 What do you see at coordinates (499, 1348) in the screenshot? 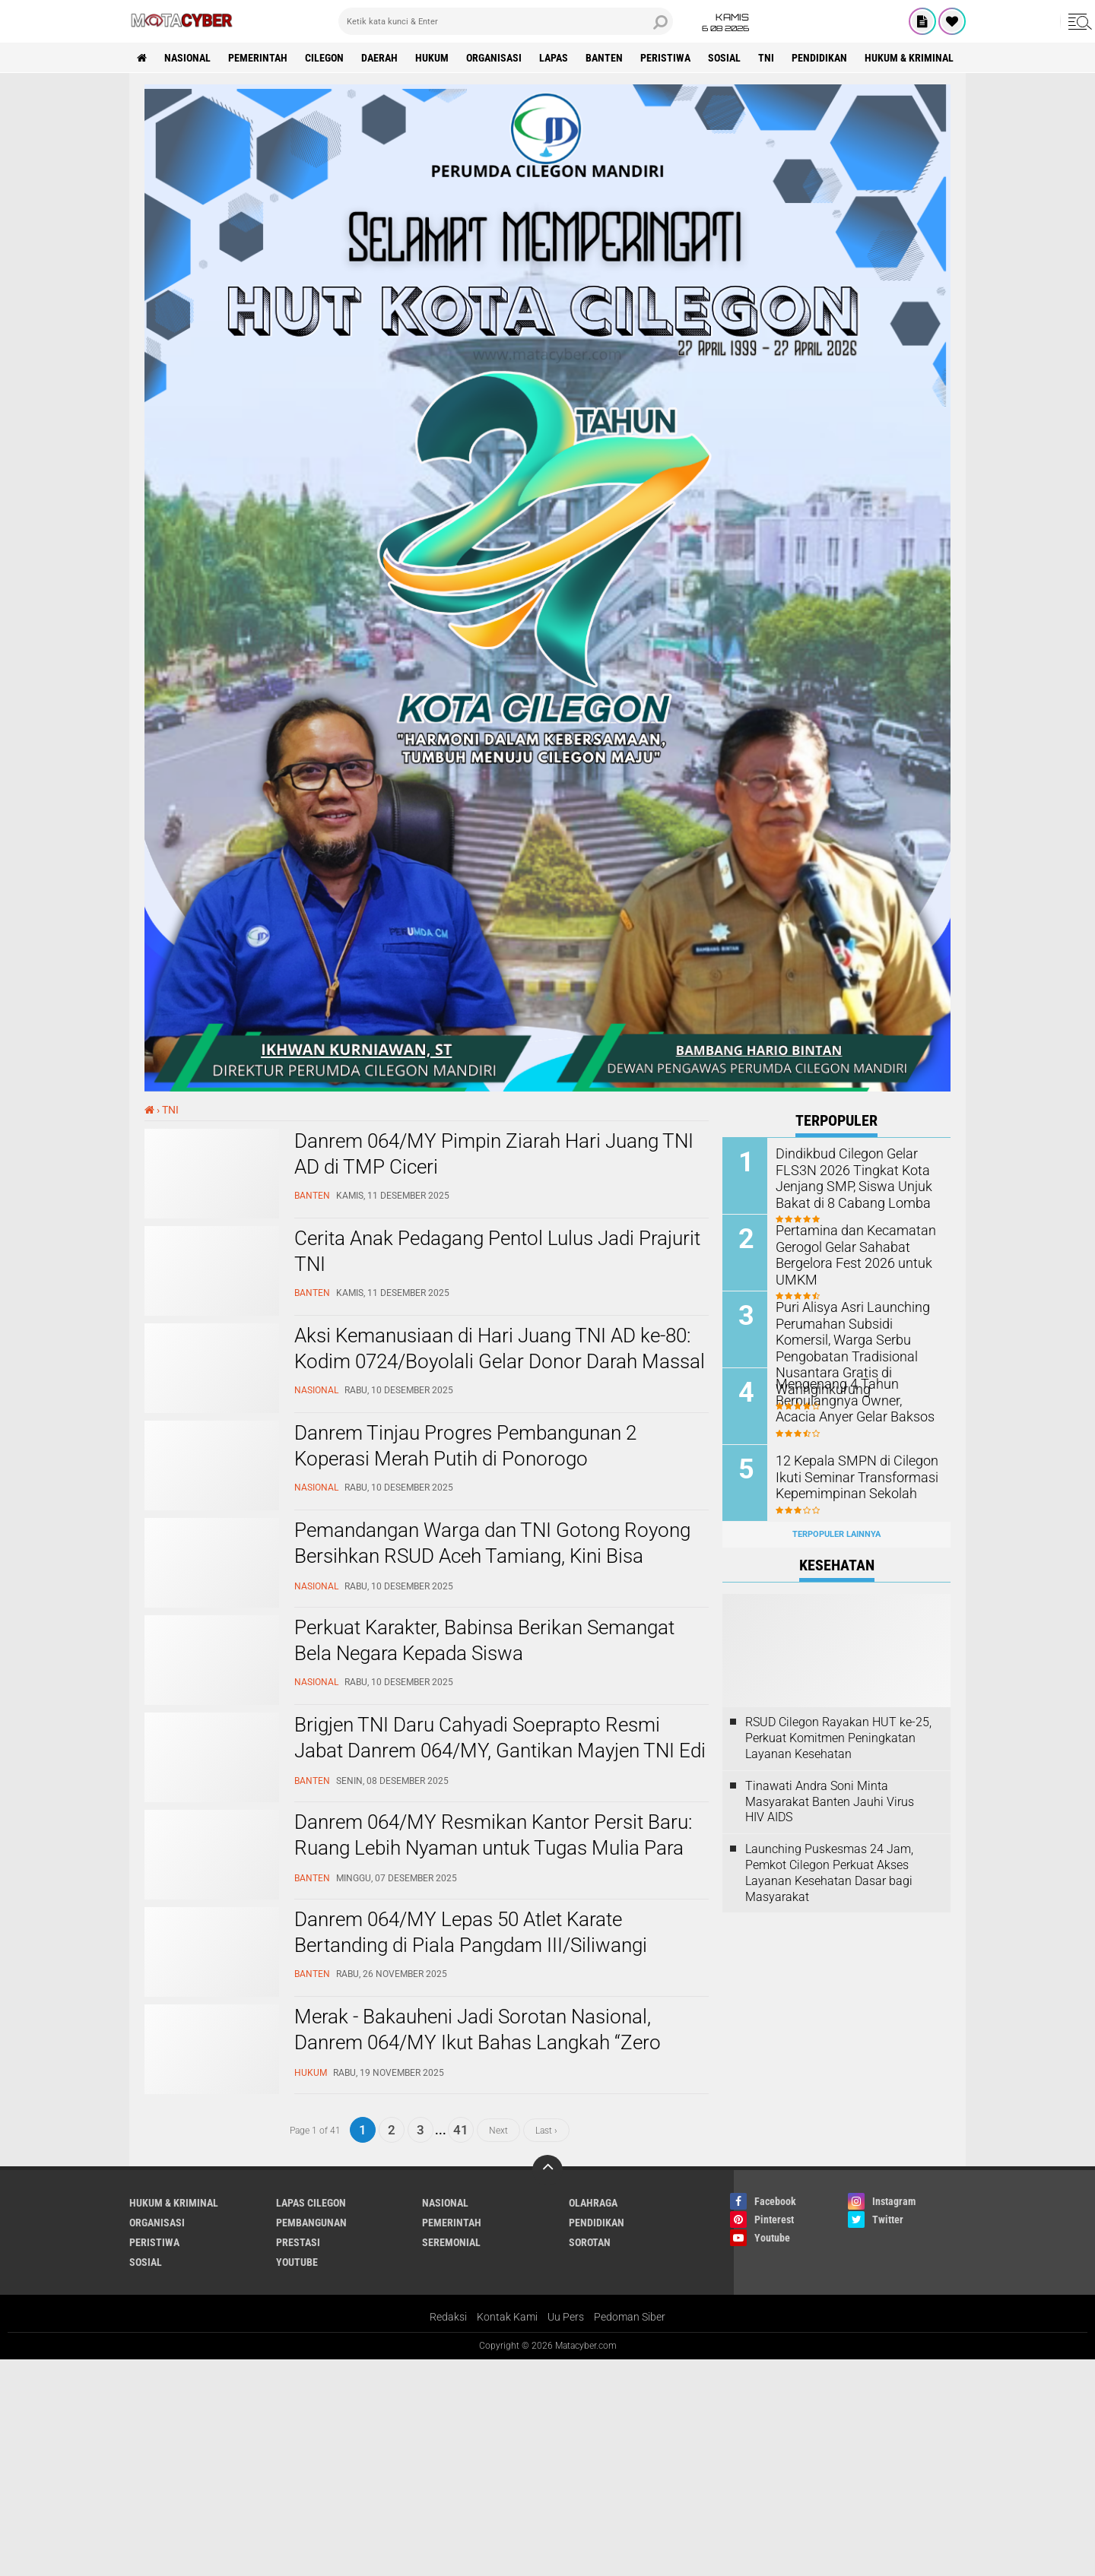
I see `Aksi Kemanusiaan di Hari Juang TNI AD ke-80: Kodim 0724/Boyolali Gelar Donor Darah Massal` at bounding box center [499, 1348].